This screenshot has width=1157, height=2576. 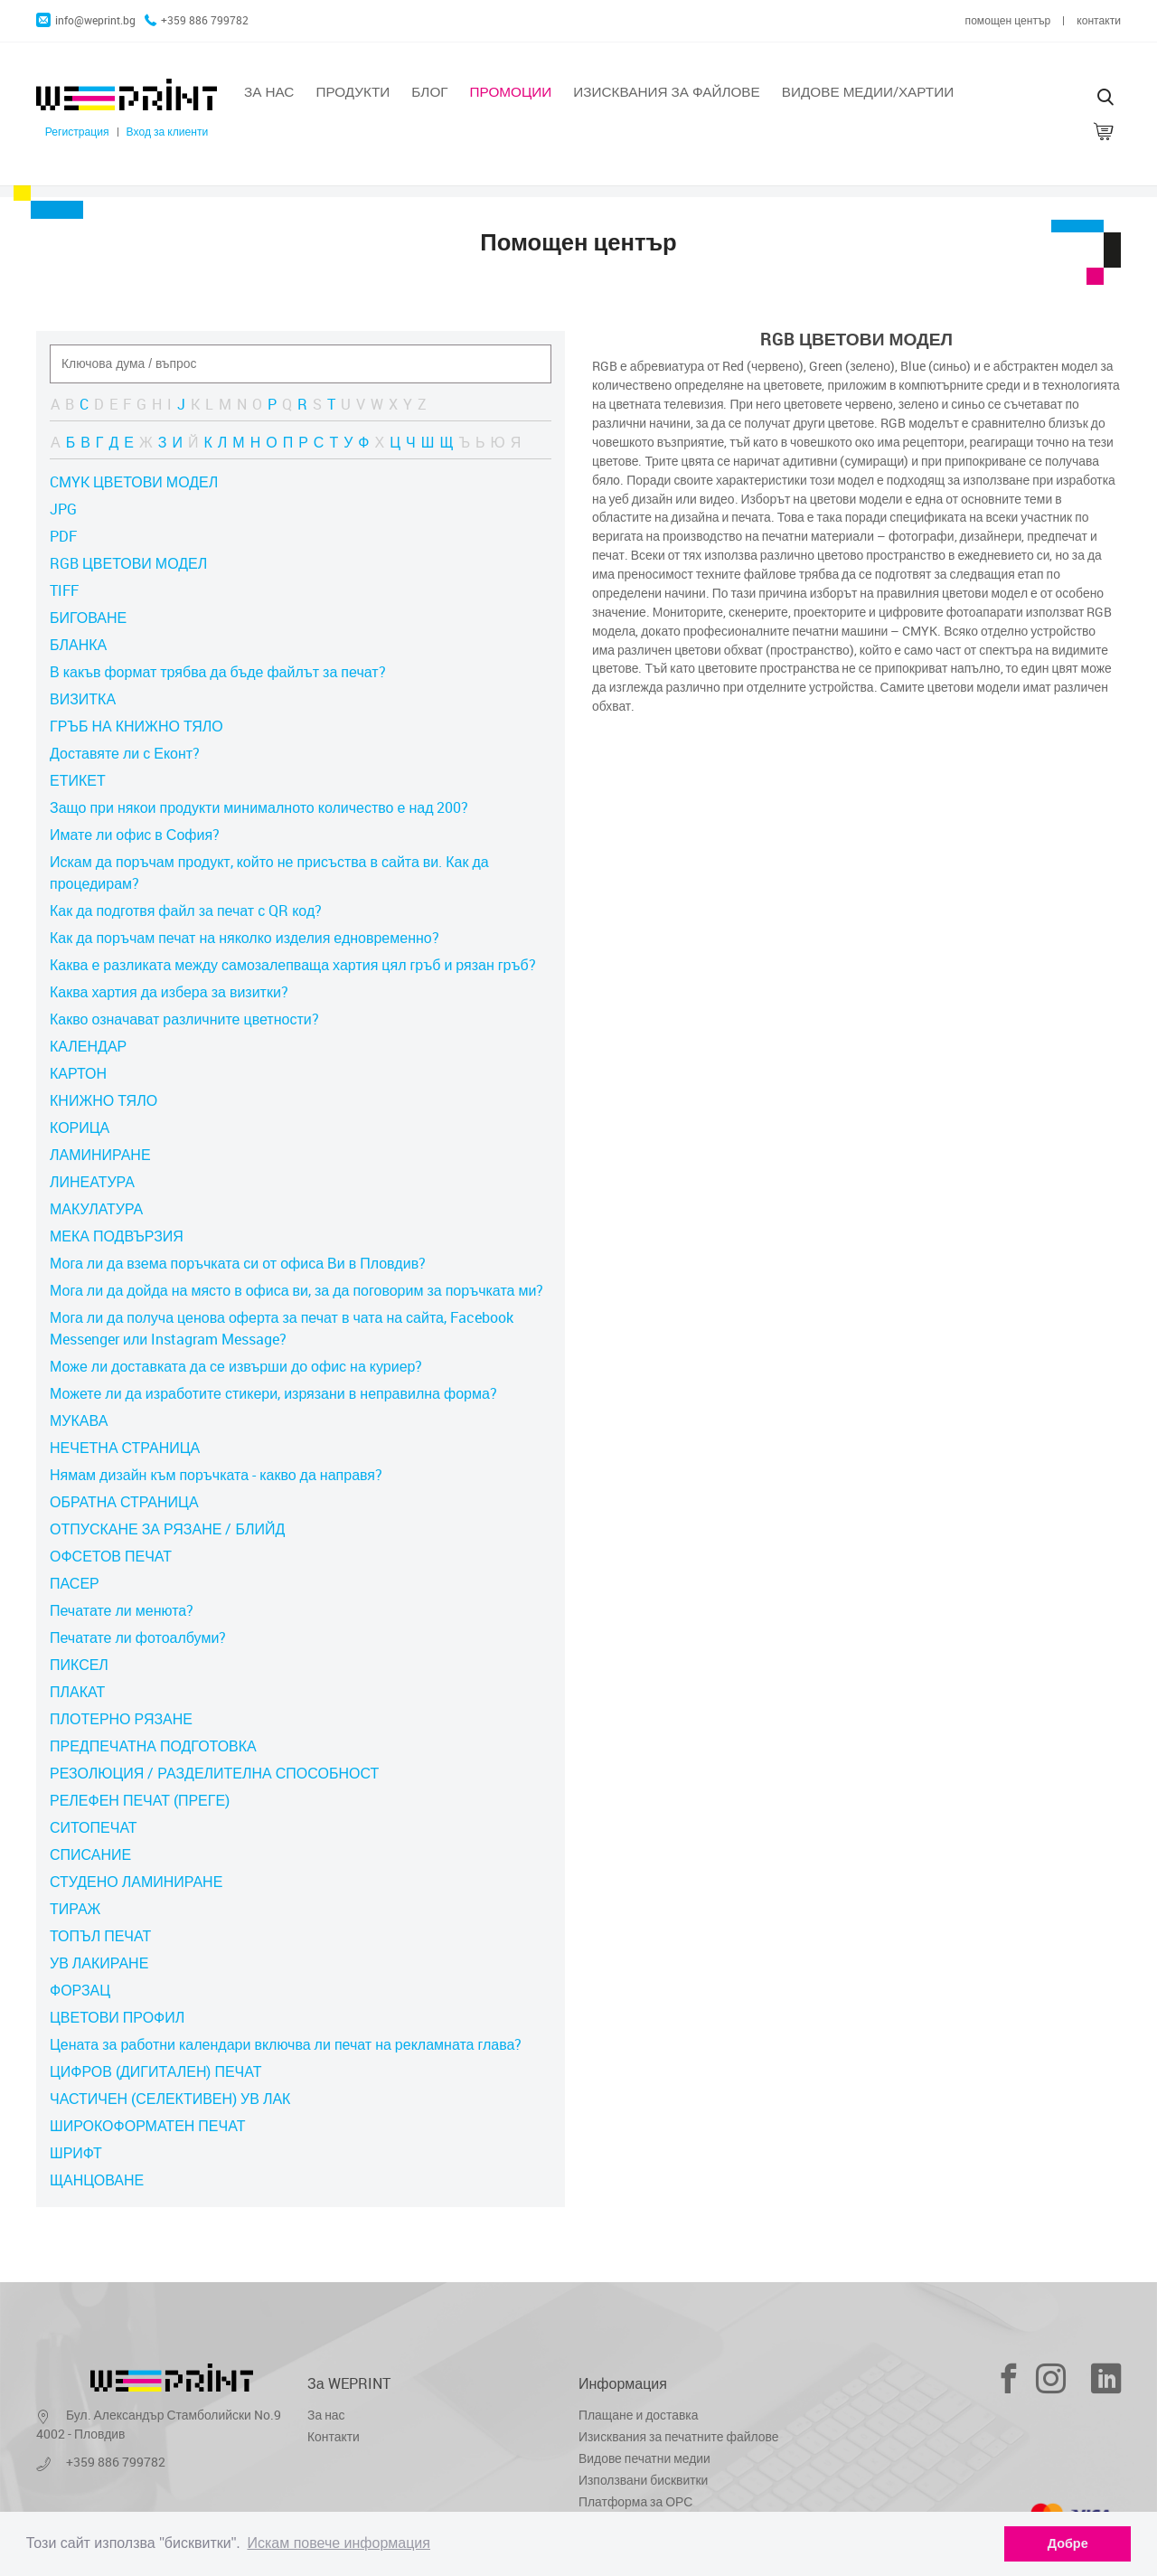 I want to click on СТУДЕНО ЛАМИНИРАНЕ, so click(x=136, y=1882).